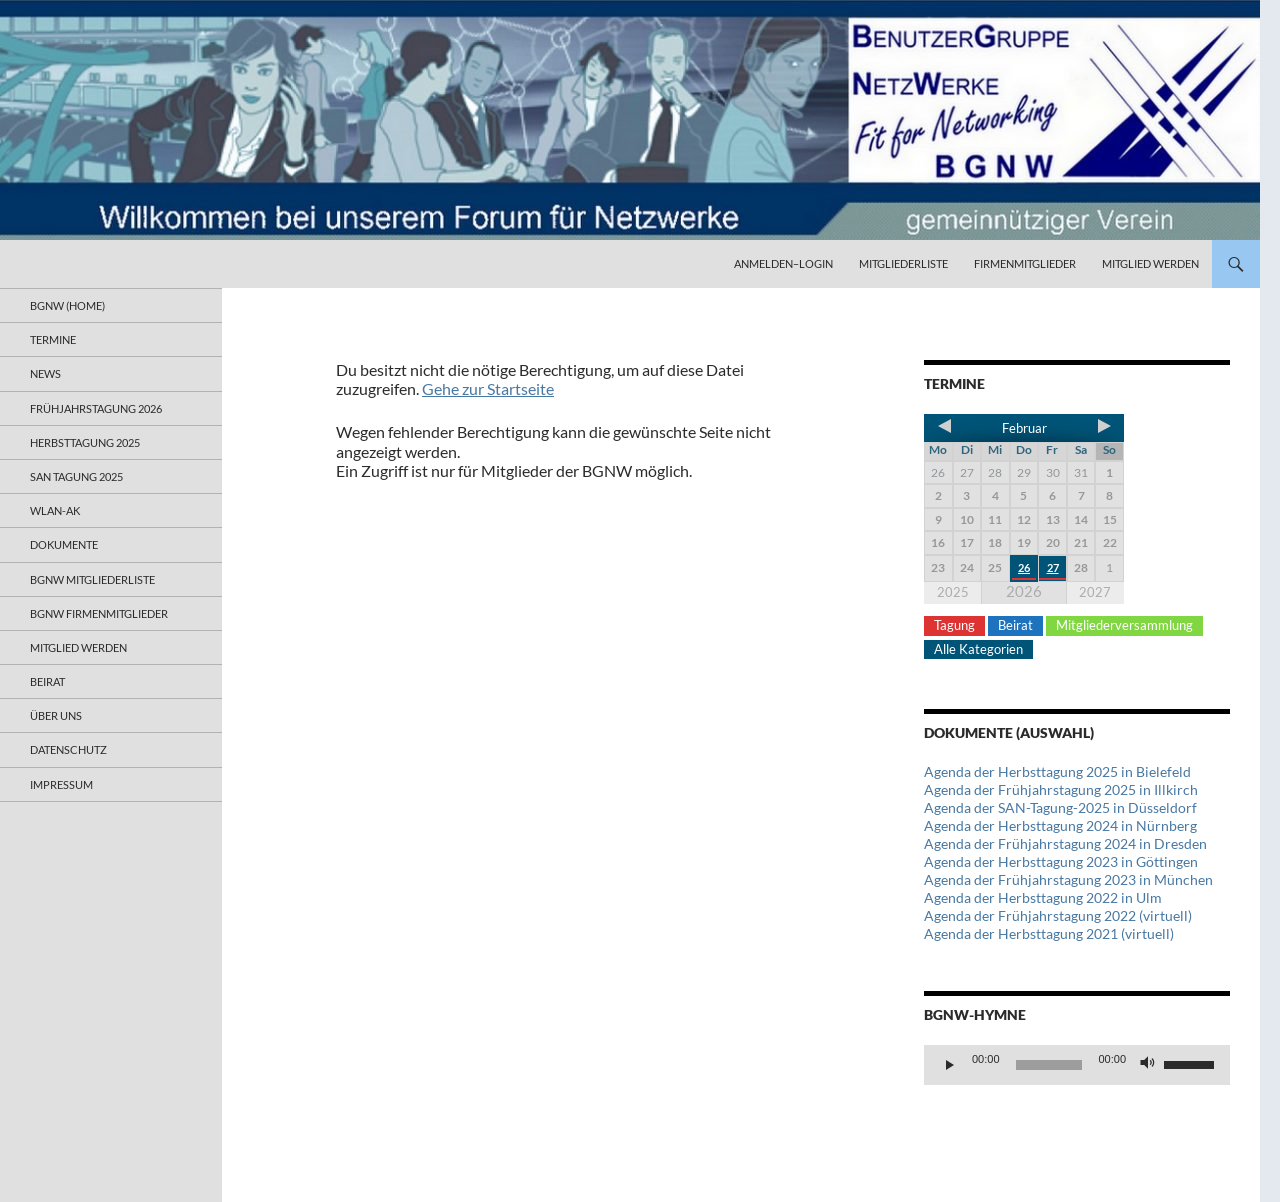 This screenshot has height=1202, width=1280. Describe the element at coordinates (1150, 263) in the screenshot. I see `Mitglied werden` at that location.